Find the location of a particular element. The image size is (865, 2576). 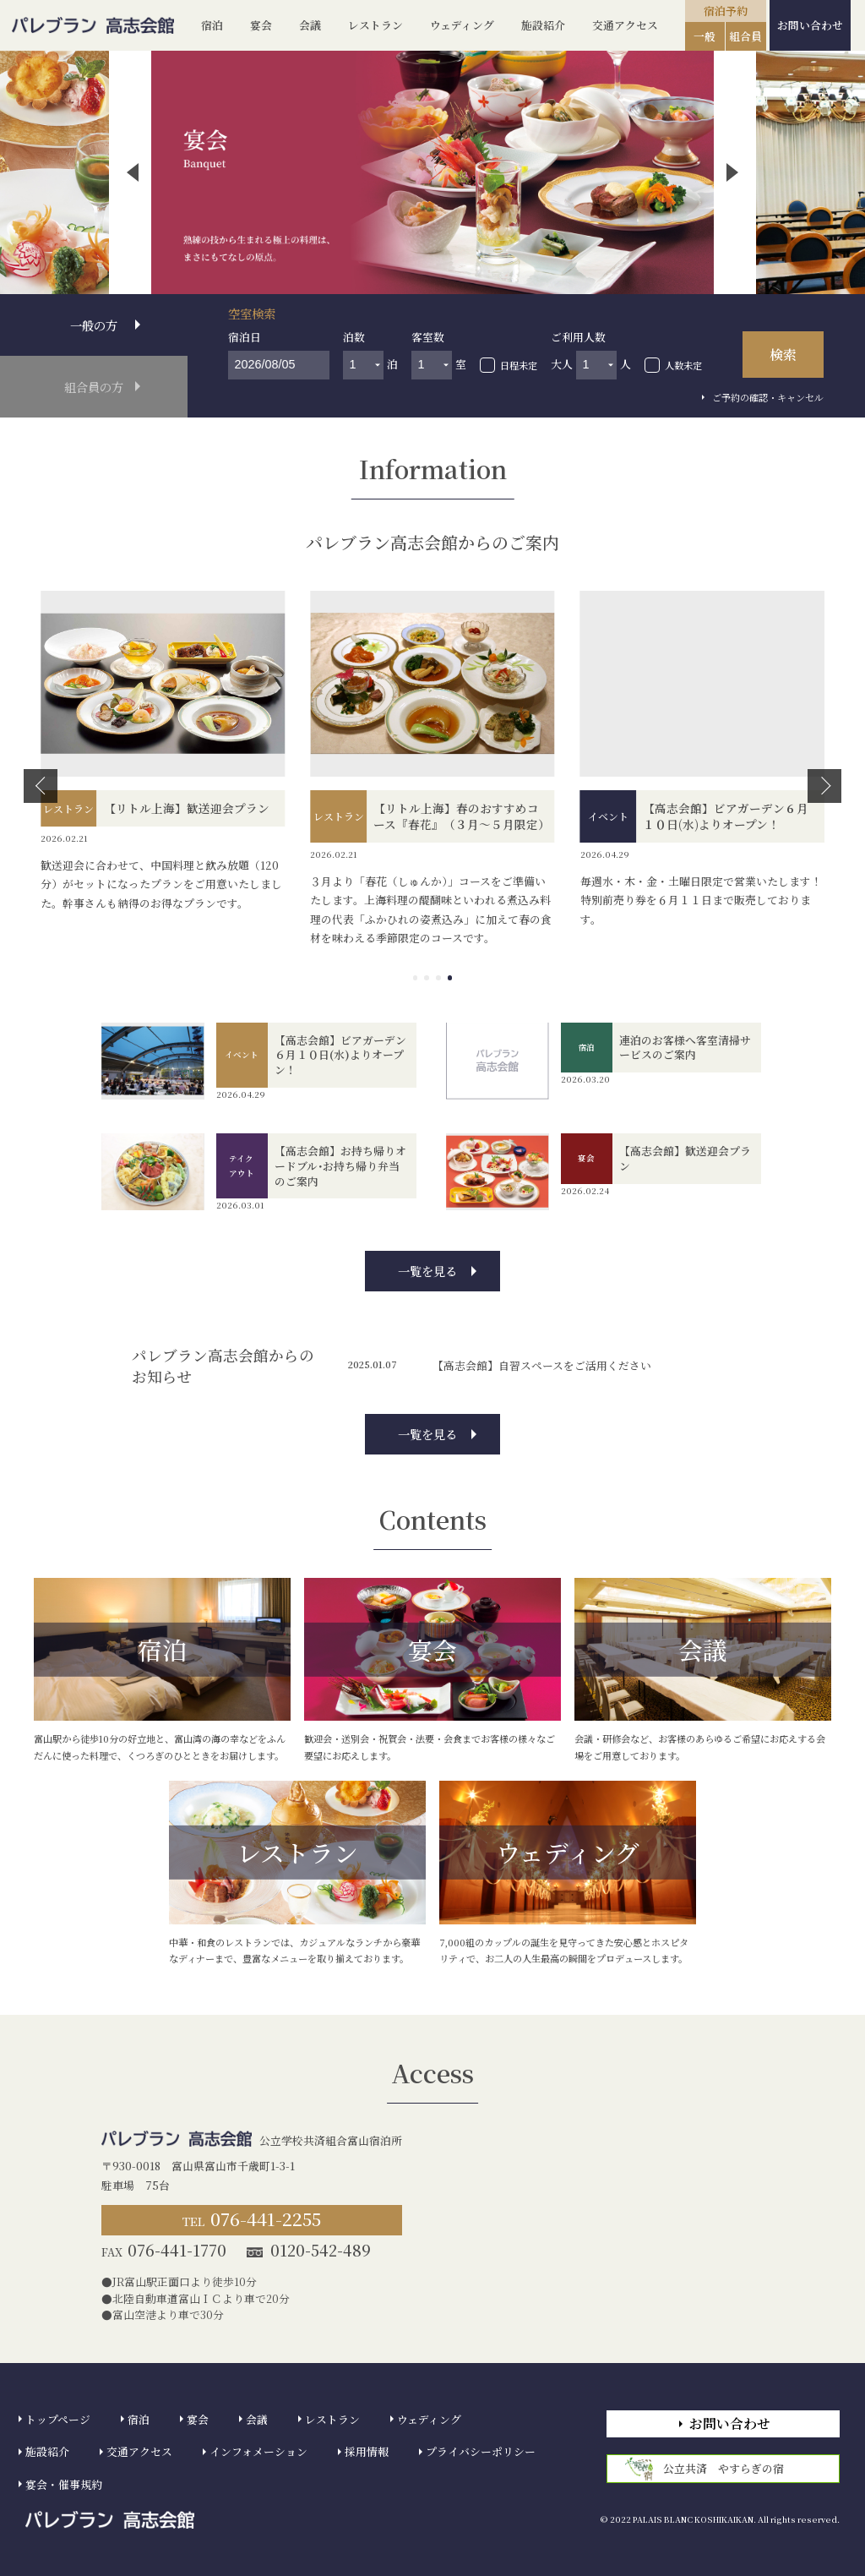

ご予約の確認・キャンセル is located at coordinates (768, 397).